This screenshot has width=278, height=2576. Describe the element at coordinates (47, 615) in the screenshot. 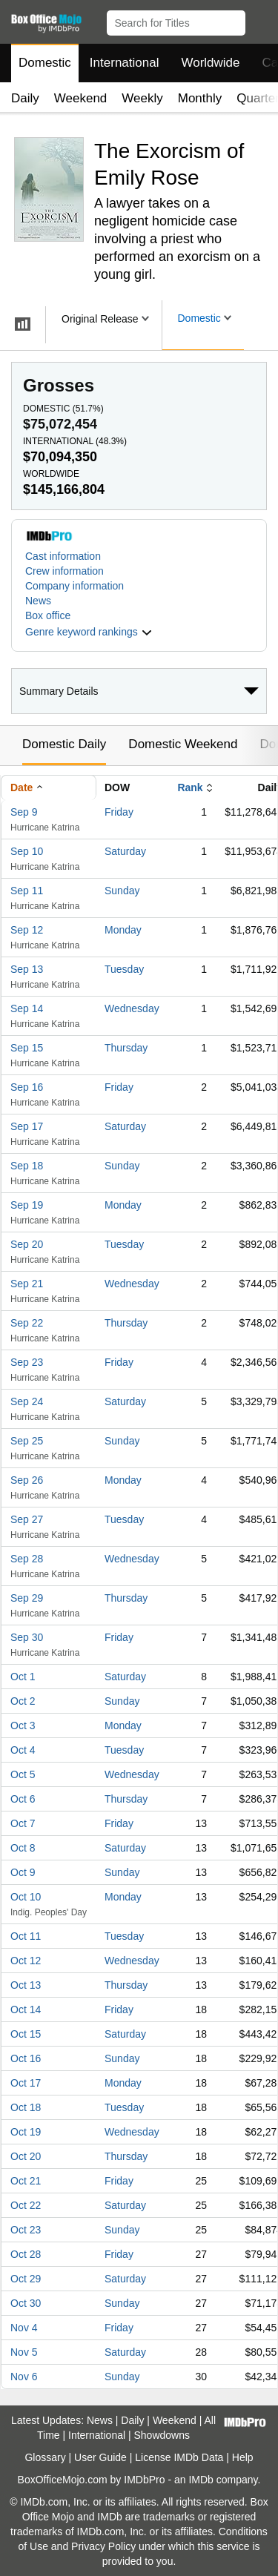

I see `Box office` at that location.